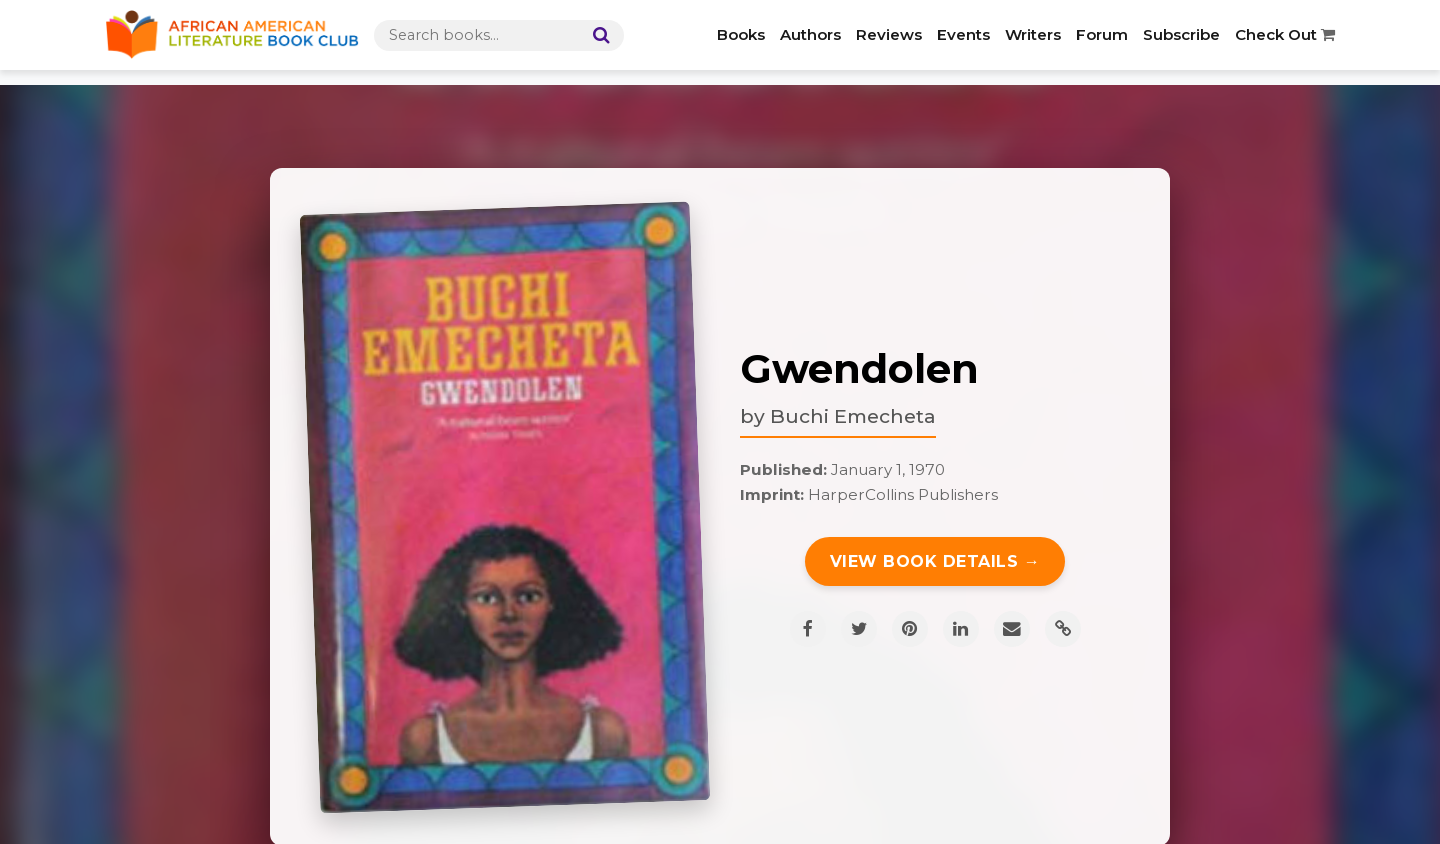 This screenshot has width=1440, height=844. What do you see at coordinates (810, 34) in the screenshot?
I see `Authors` at bounding box center [810, 34].